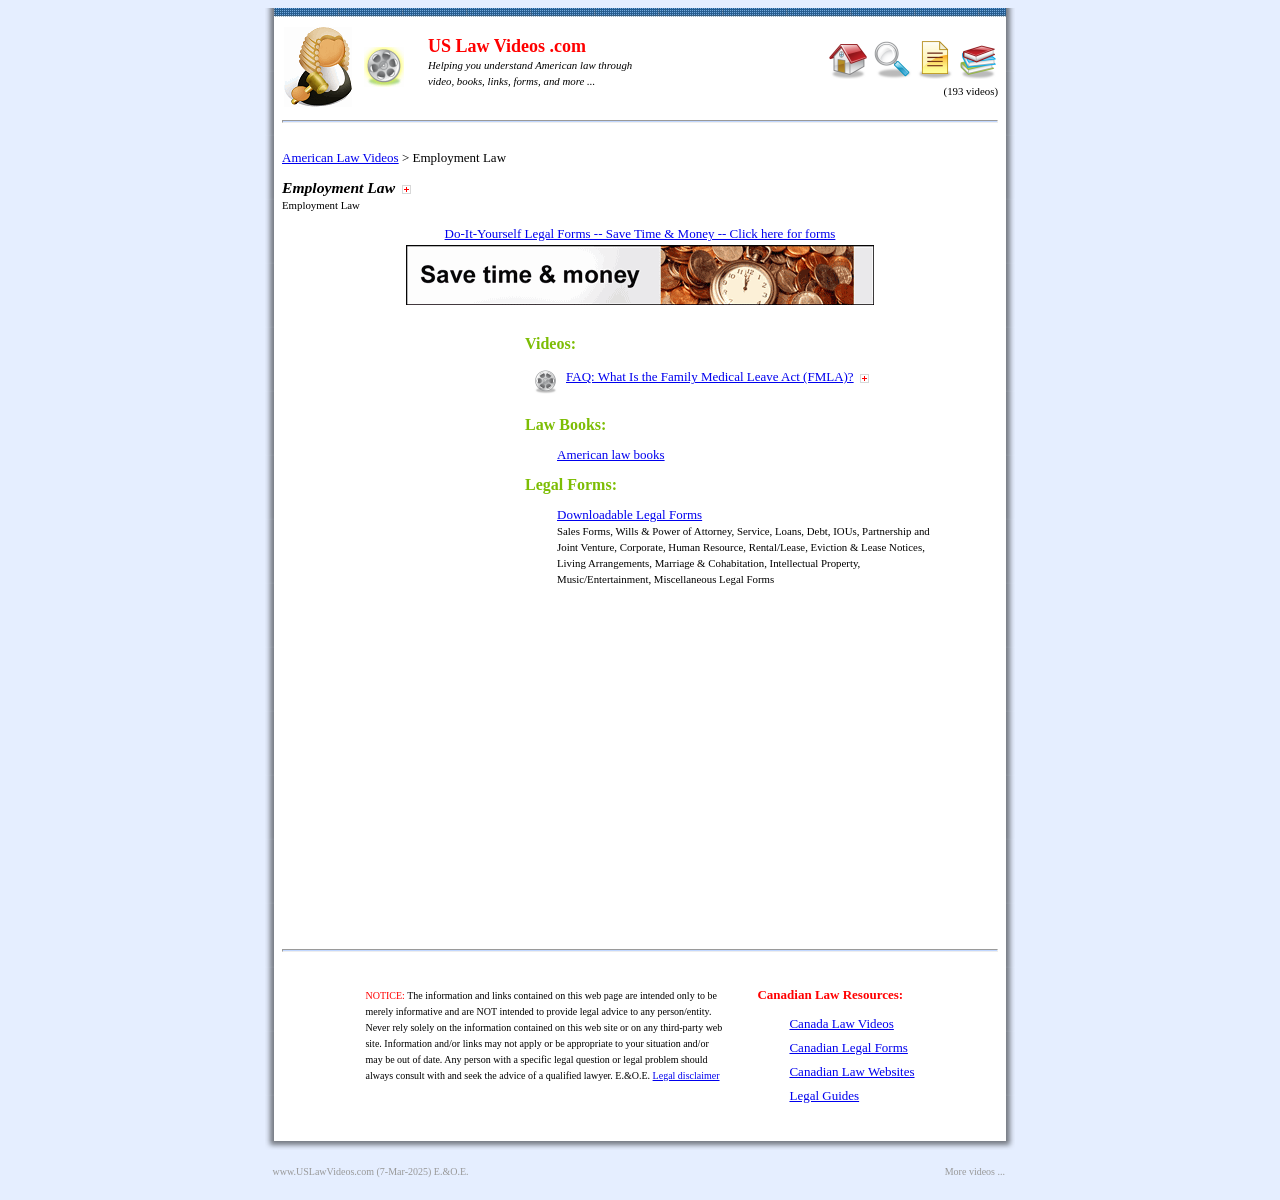 This screenshot has height=1200, width=1280. I want to click on Canadian Legal Forms, so click(848, 1047).